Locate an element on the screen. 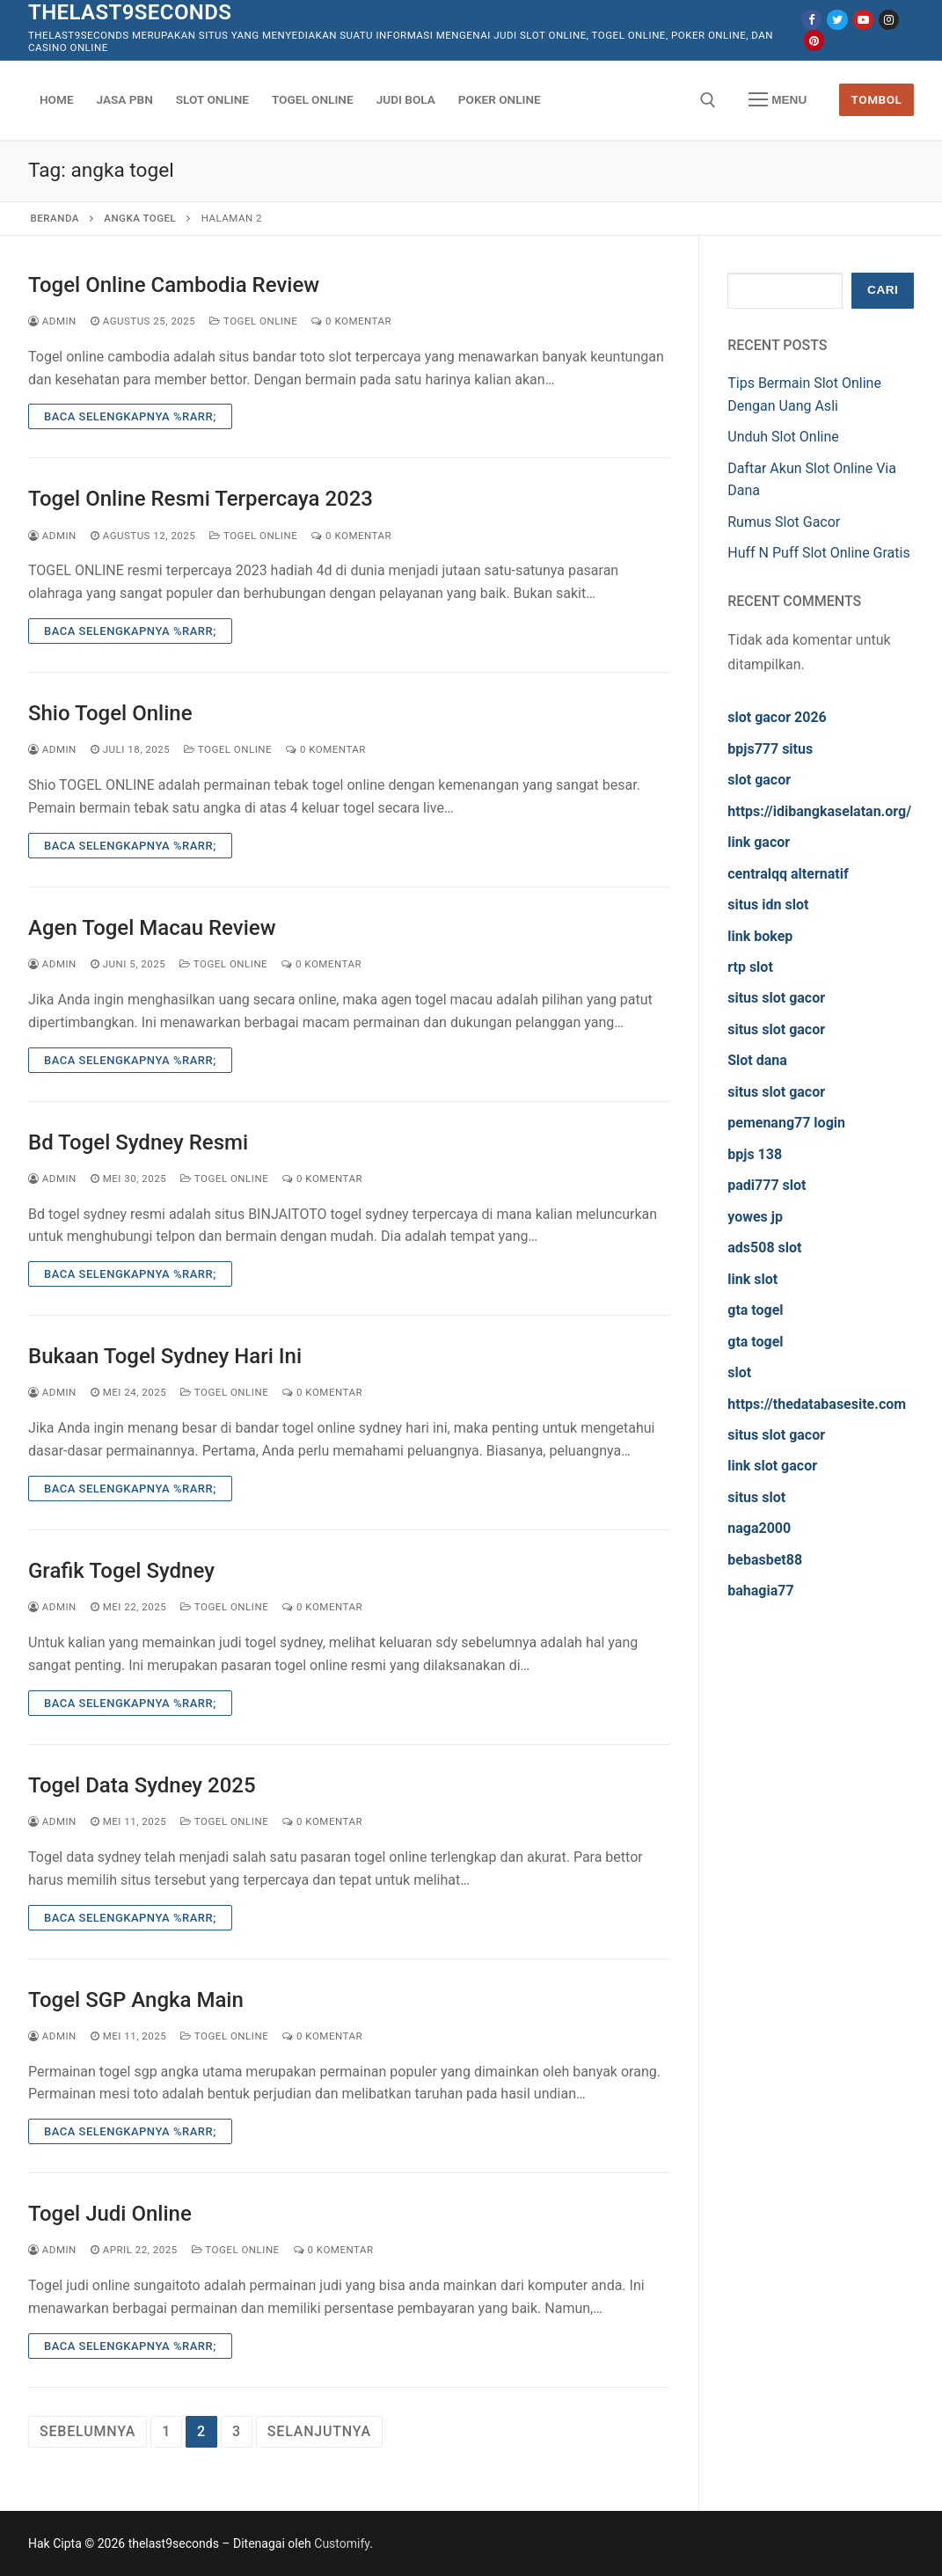  Shio Togel Online is located at coordinates (110, 713).